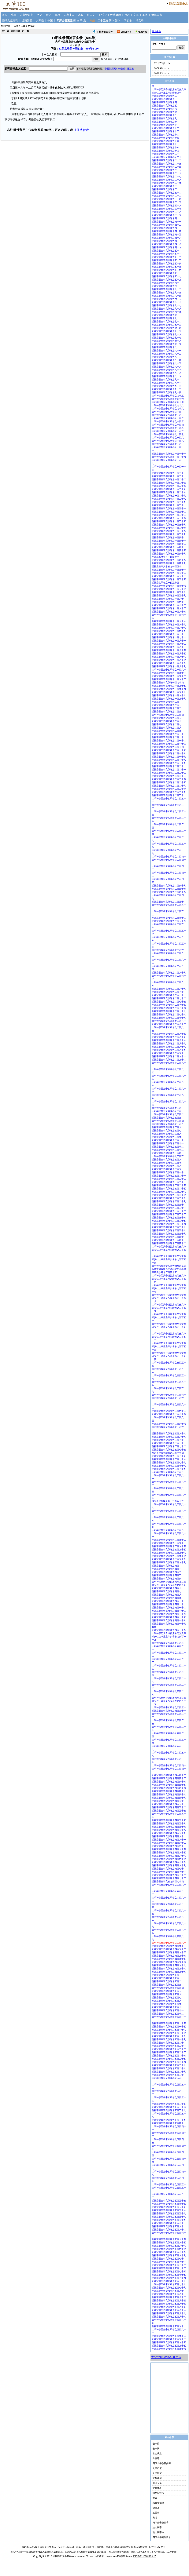 The width and height of the screenshot is (189, 2576). Describe the element at coordinates (169, 1449) in the screenshot. I see `明神宗显皇帝实录卷之三百七十三` at that location.